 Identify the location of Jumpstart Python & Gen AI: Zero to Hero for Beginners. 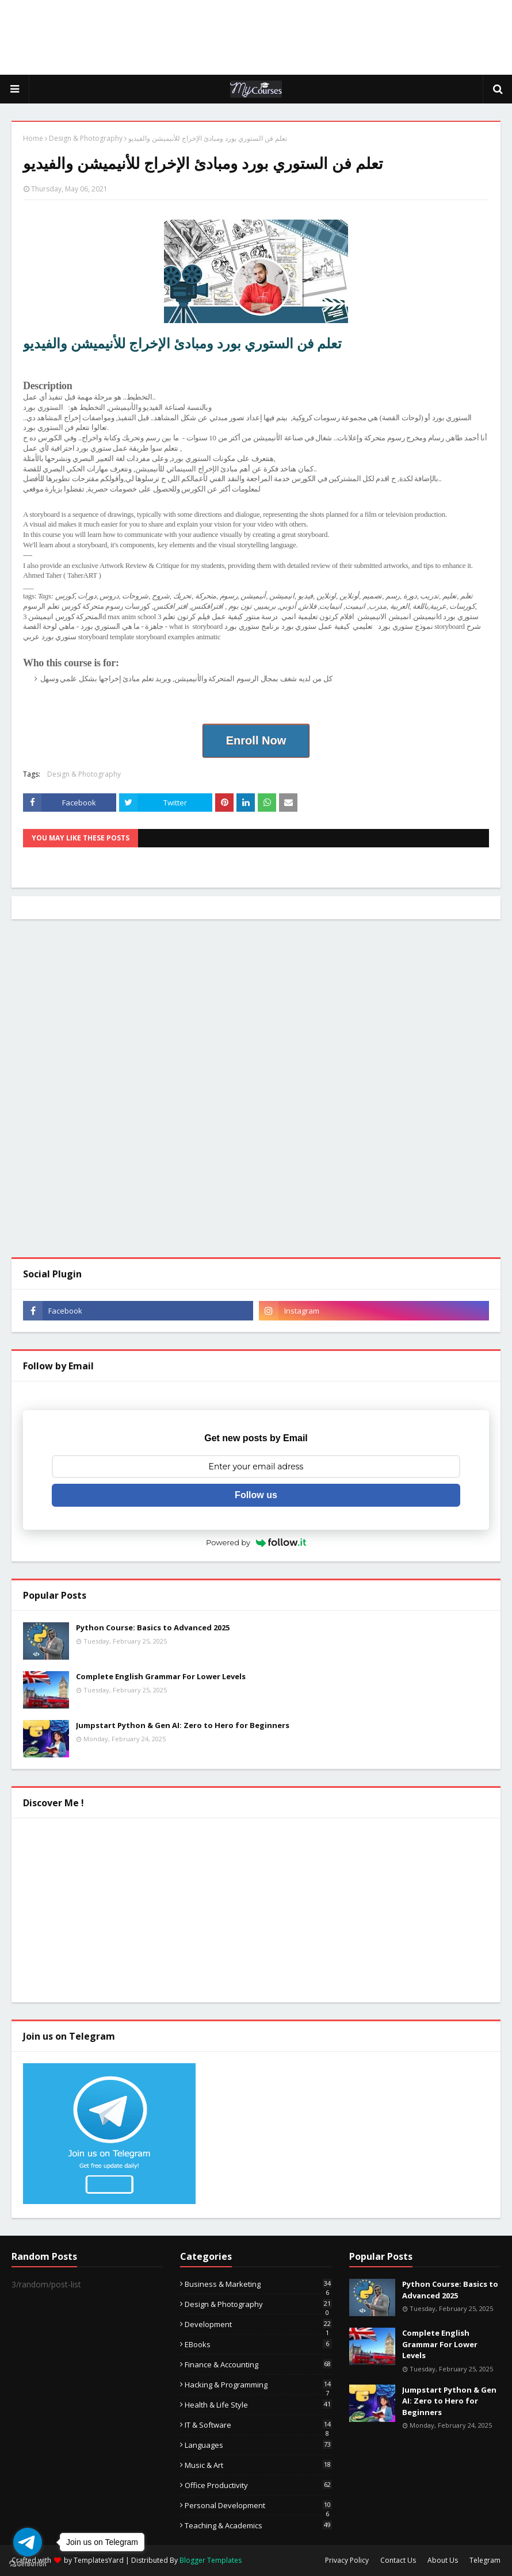
(182, 1725).